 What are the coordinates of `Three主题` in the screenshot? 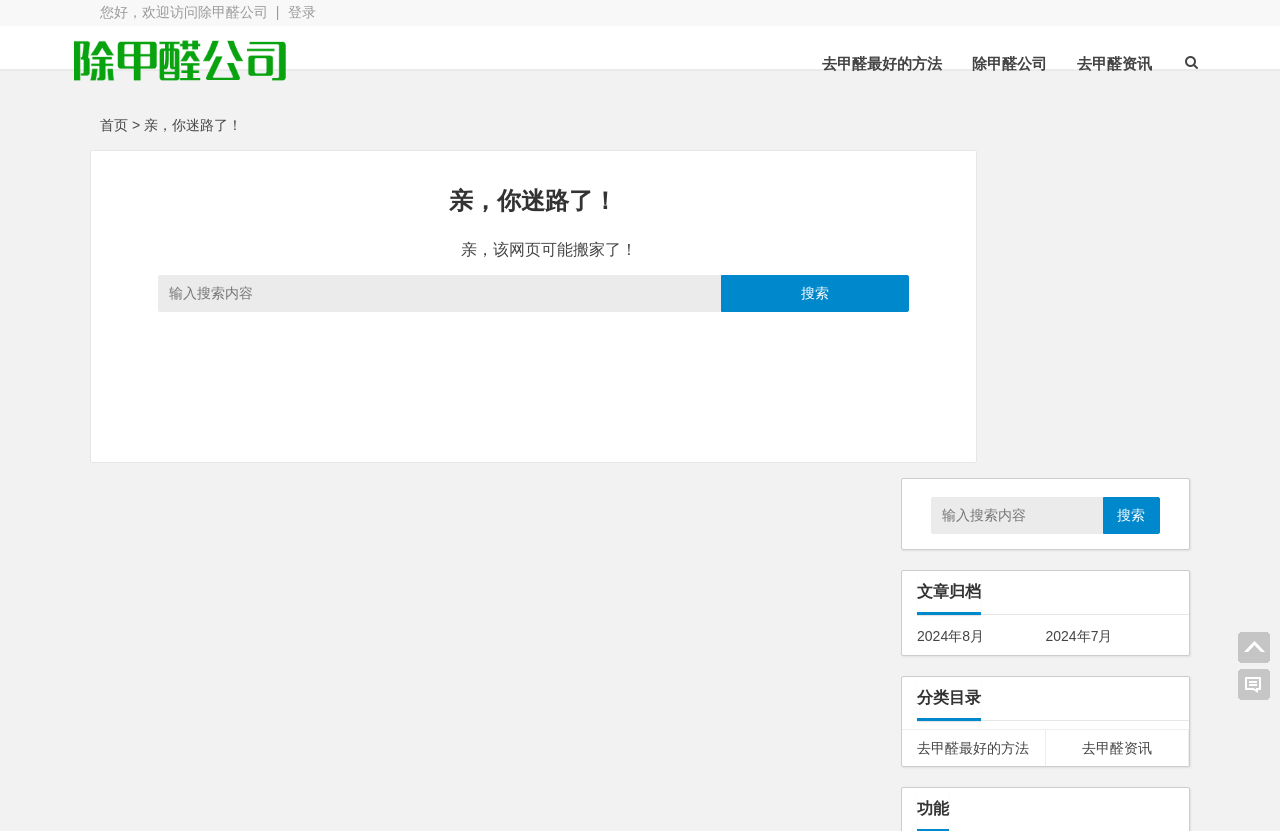 It's located at (345, 768).